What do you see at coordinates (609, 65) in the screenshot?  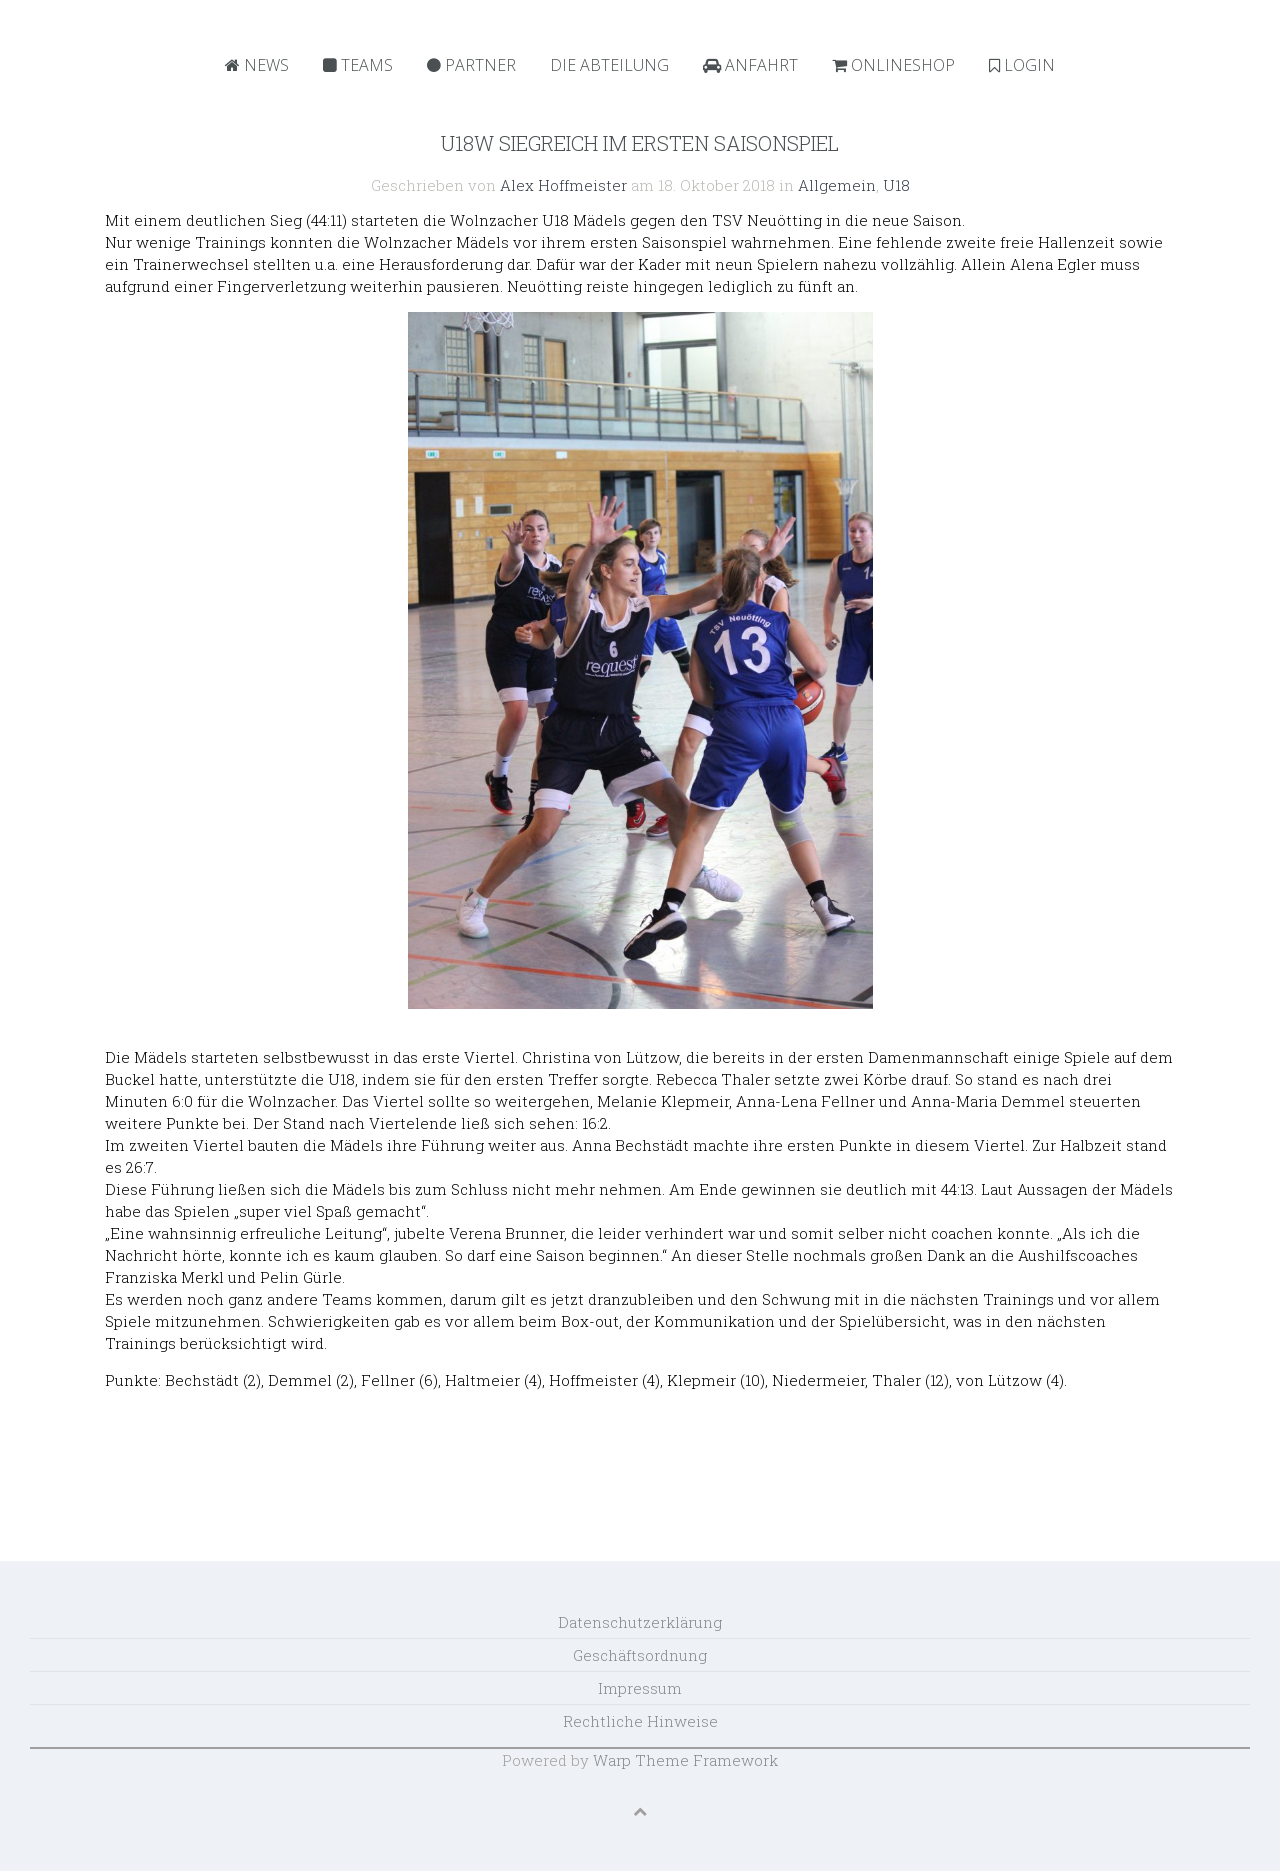 I see `Die Abteilung` at bounding box center [609, 65].